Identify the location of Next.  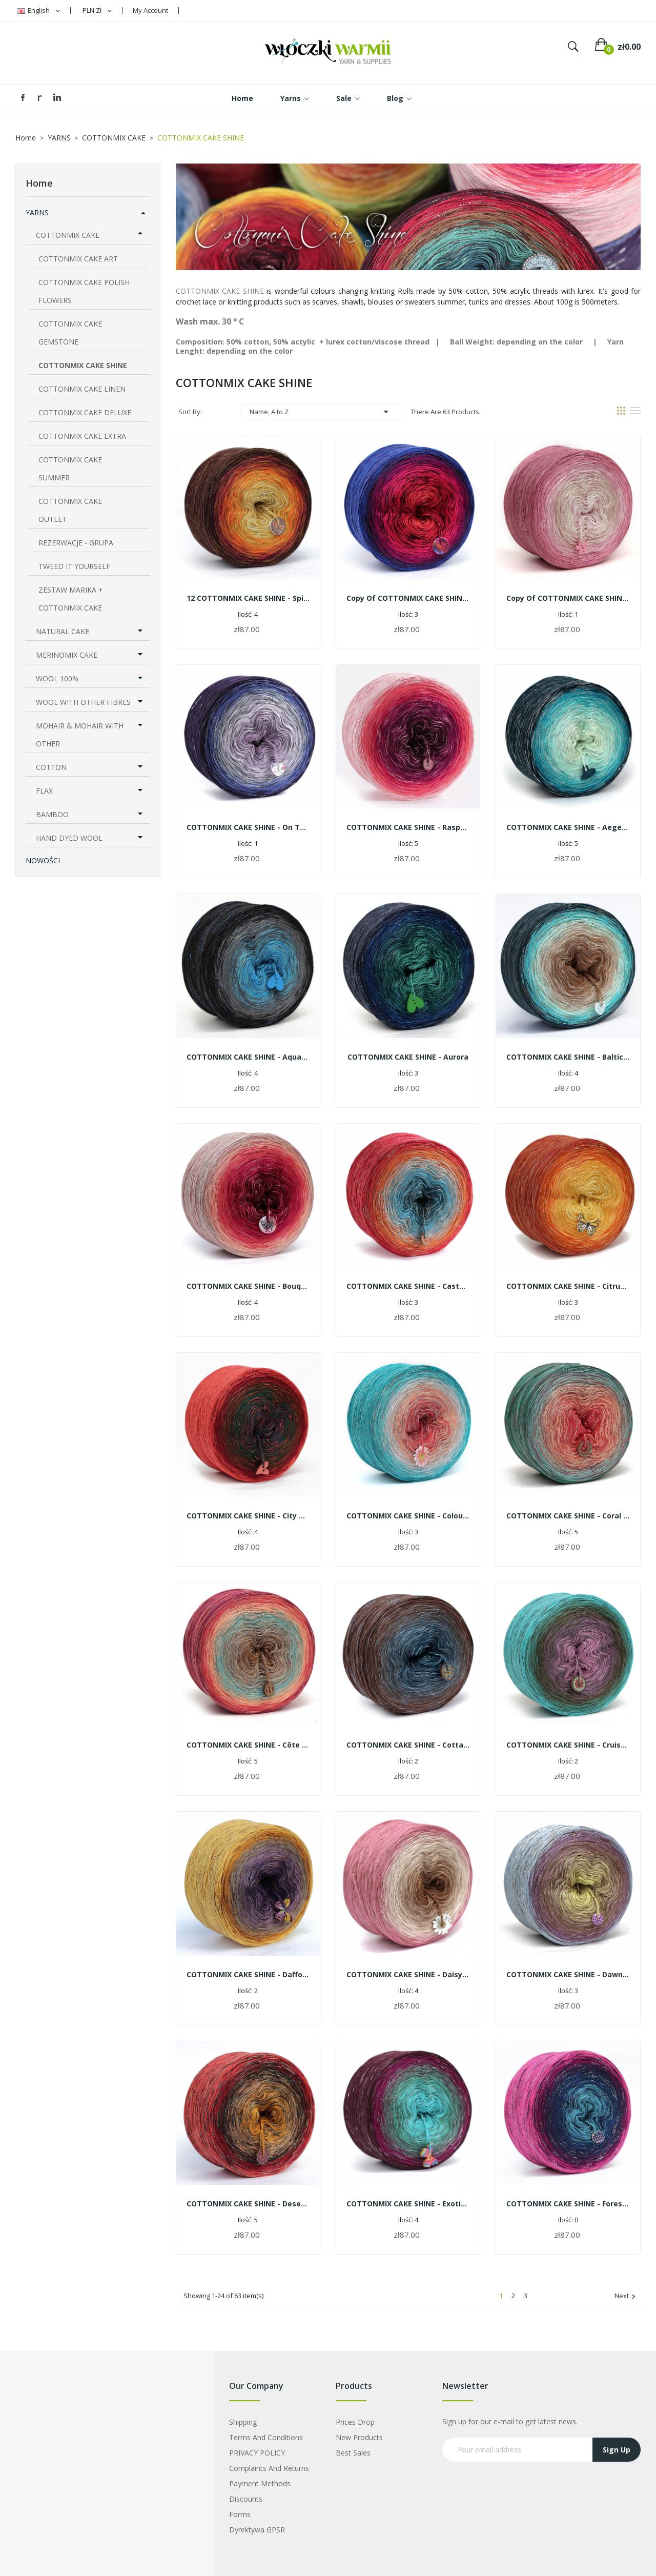
(626, 2296).